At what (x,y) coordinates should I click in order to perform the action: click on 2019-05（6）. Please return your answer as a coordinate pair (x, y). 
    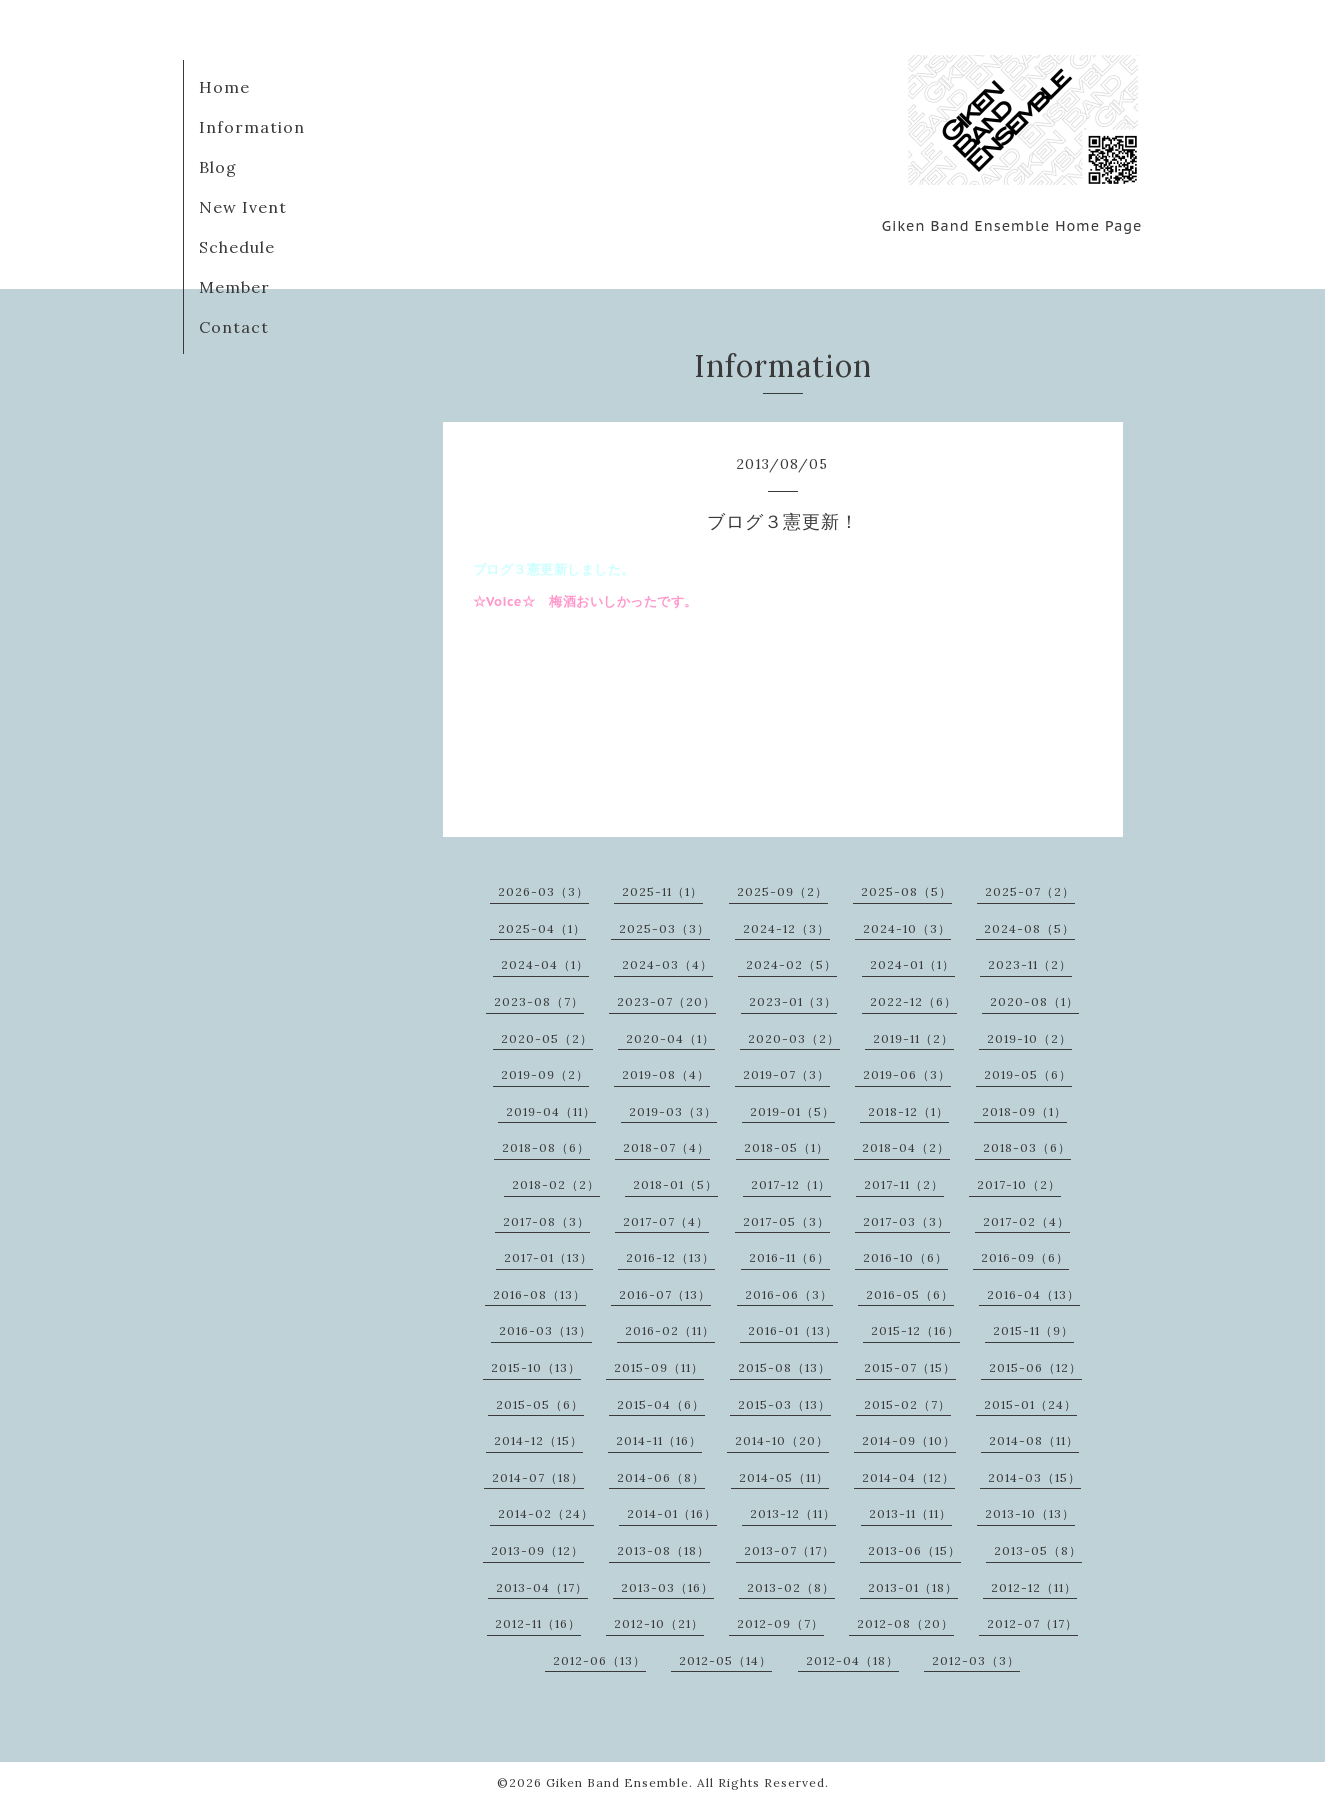
    Looking at the image, I should click on (1028, 1074).